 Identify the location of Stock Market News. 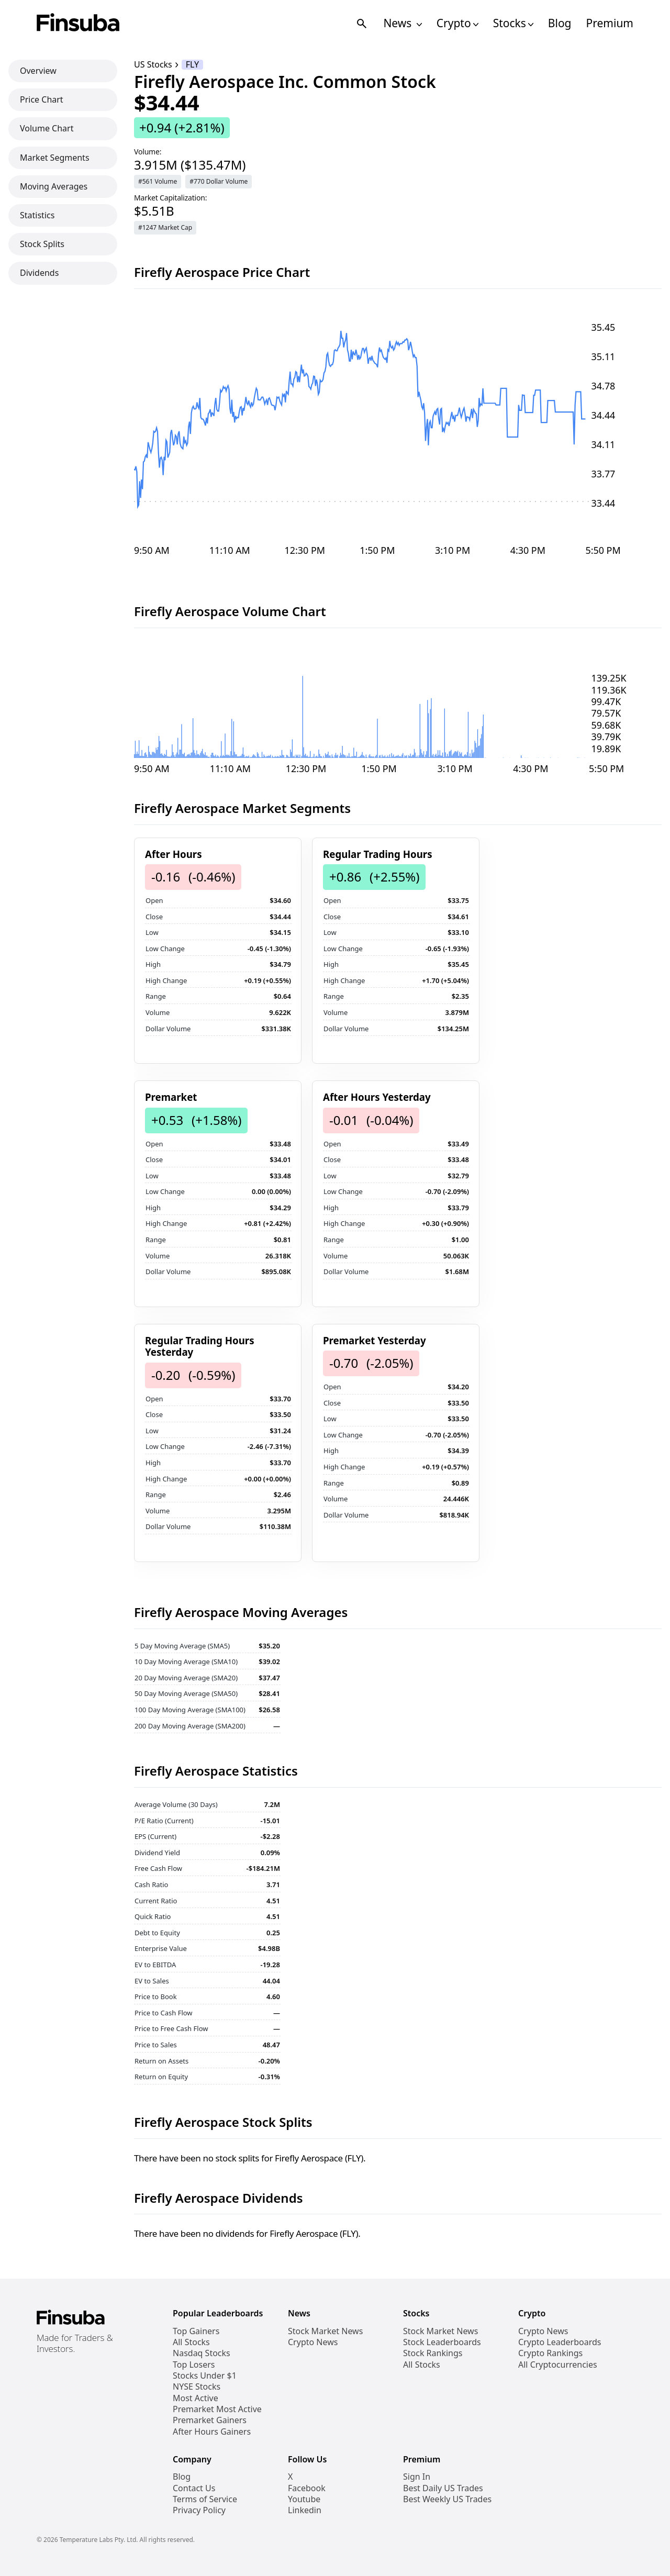
(325, 2331).